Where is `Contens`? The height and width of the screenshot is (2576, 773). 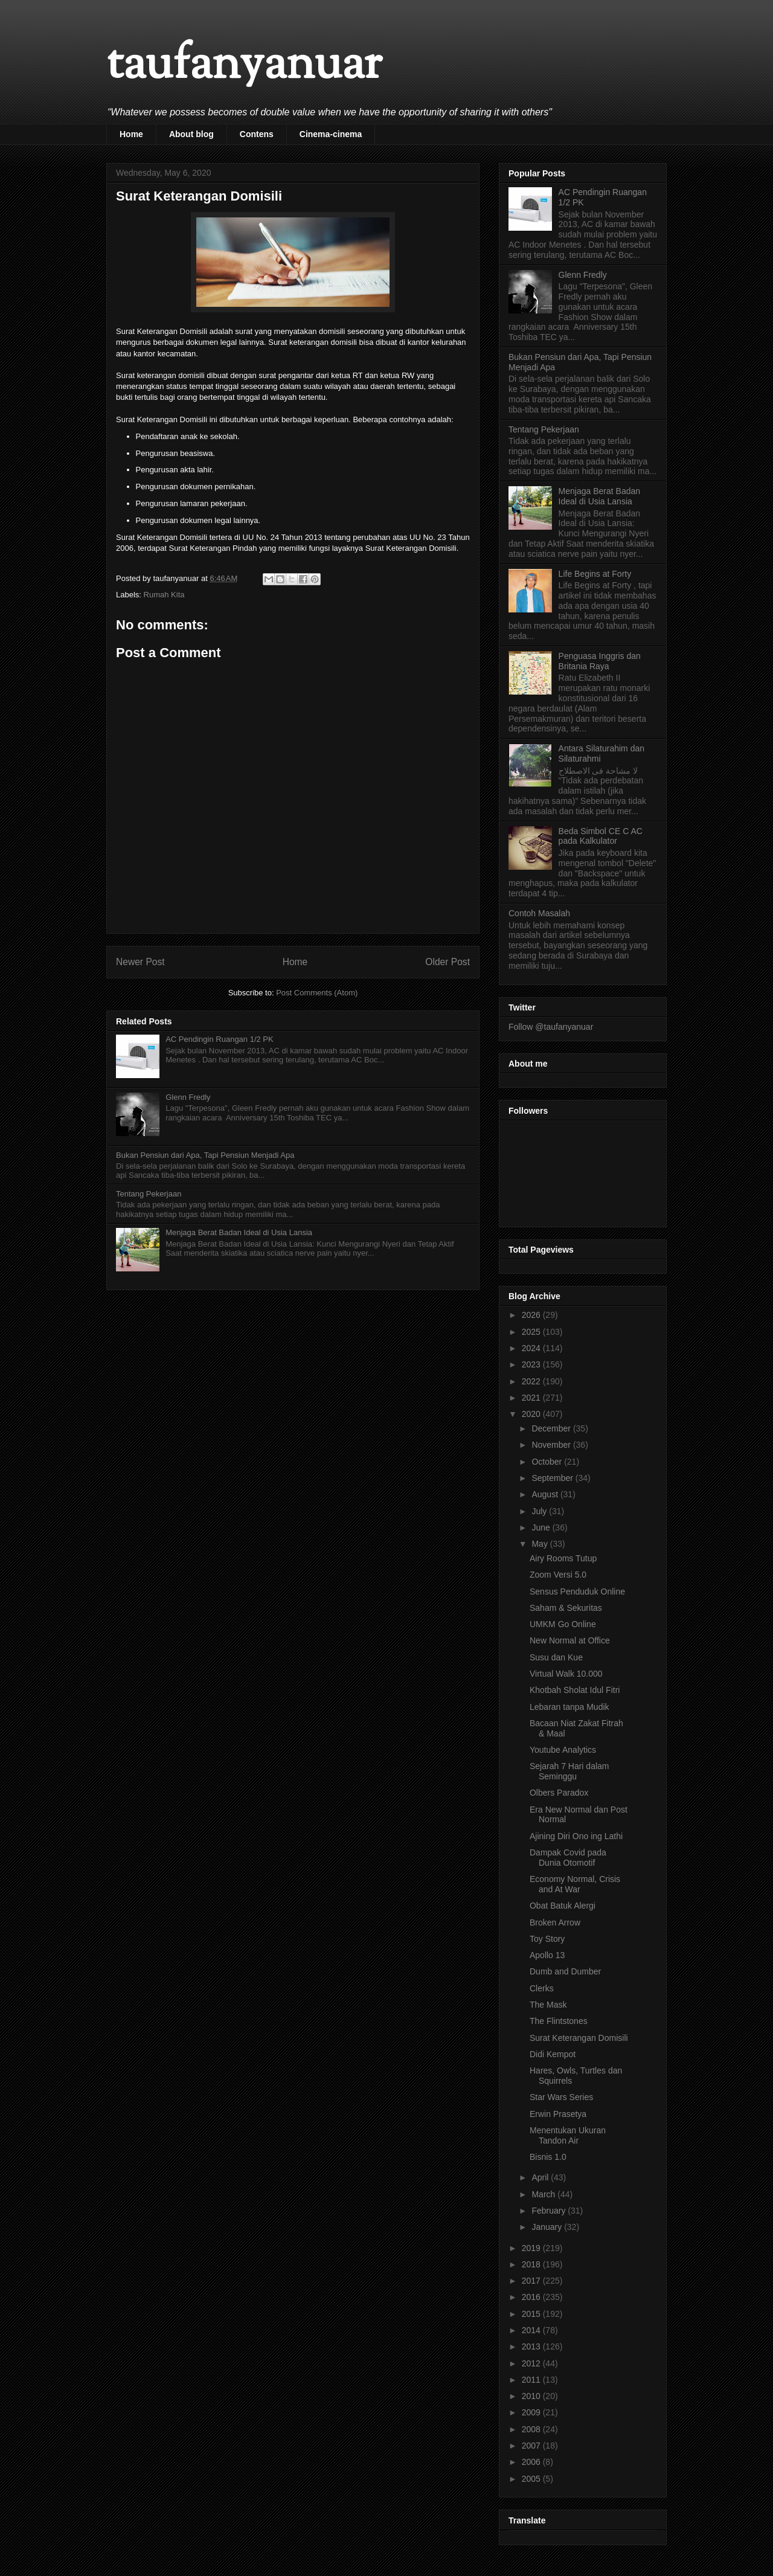
Contens is located at coordinates (257, 134).